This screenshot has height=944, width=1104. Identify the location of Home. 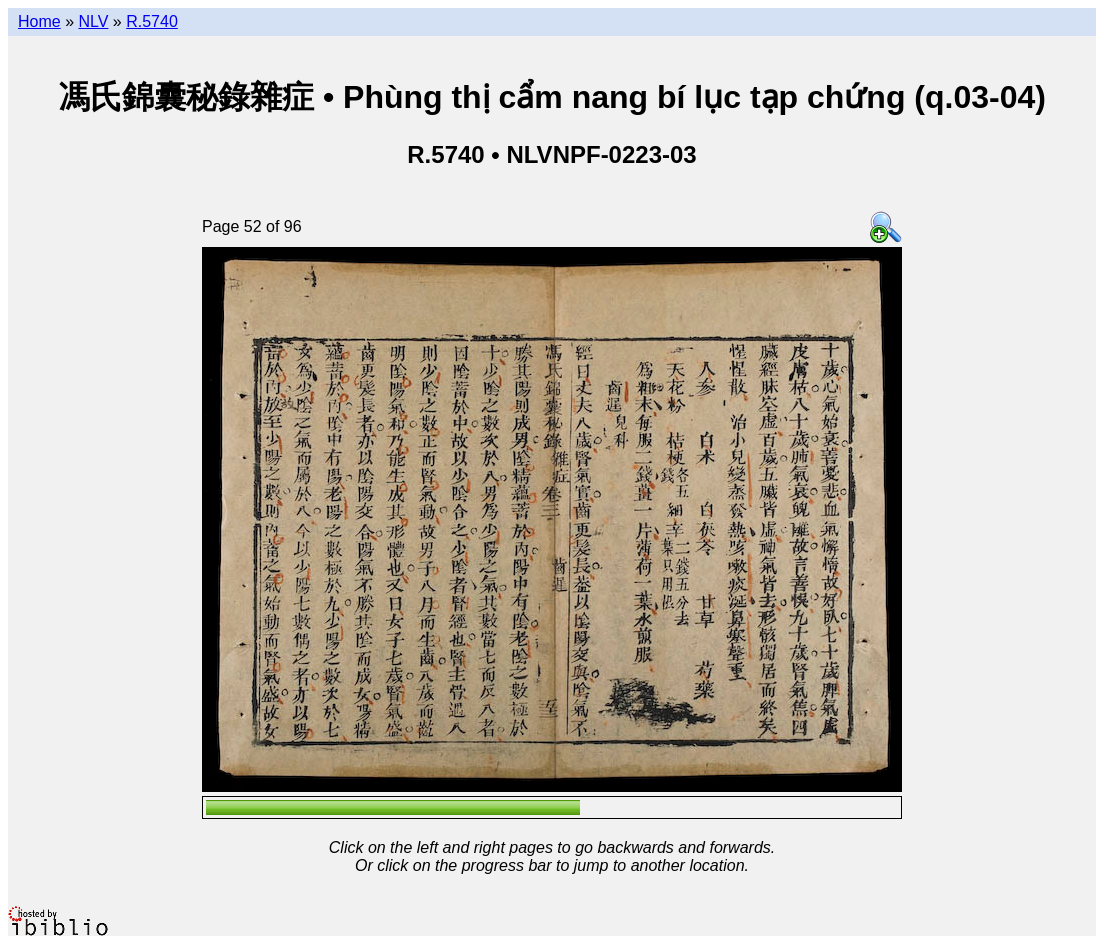
(39, 21).